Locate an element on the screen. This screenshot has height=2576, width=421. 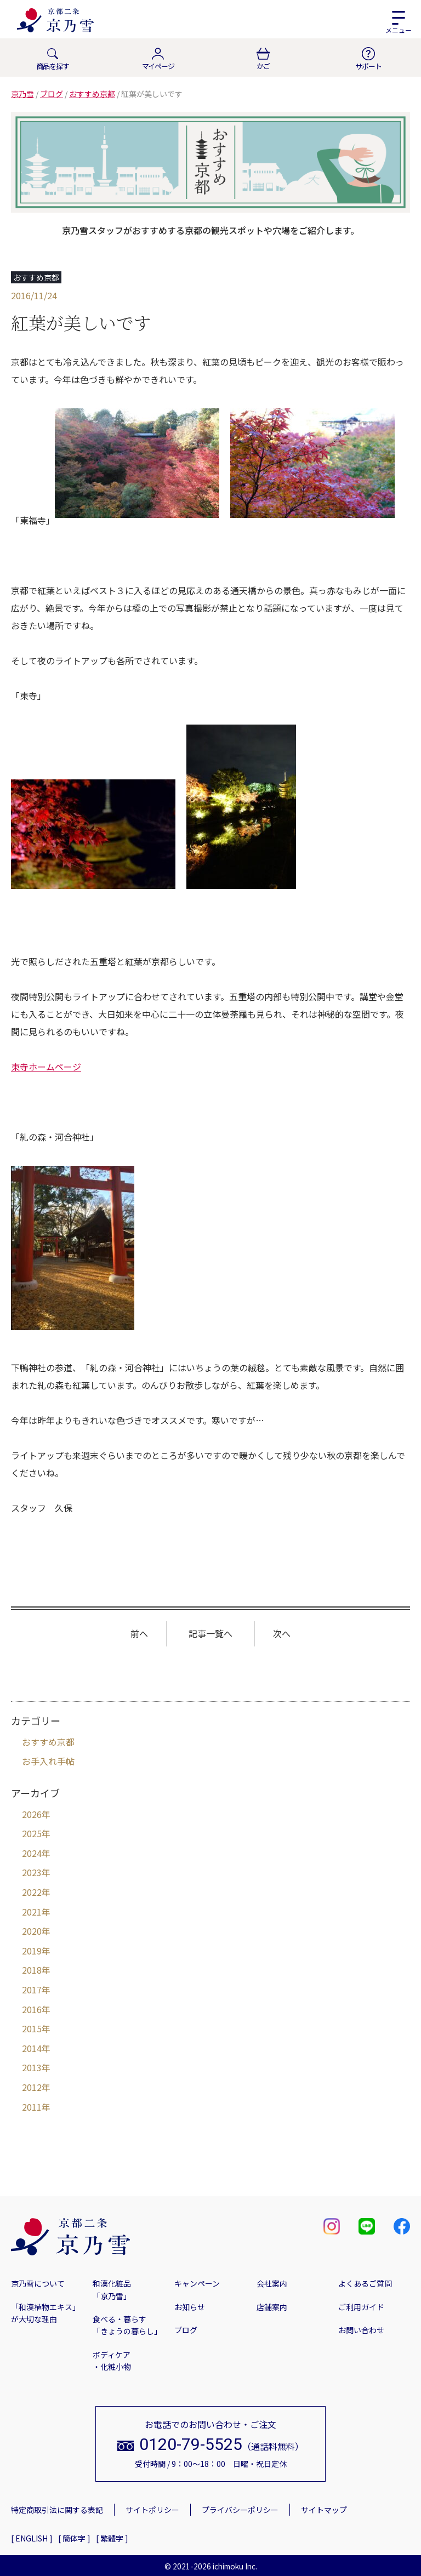
京乃雪について is located at coordinates (38, 2283).